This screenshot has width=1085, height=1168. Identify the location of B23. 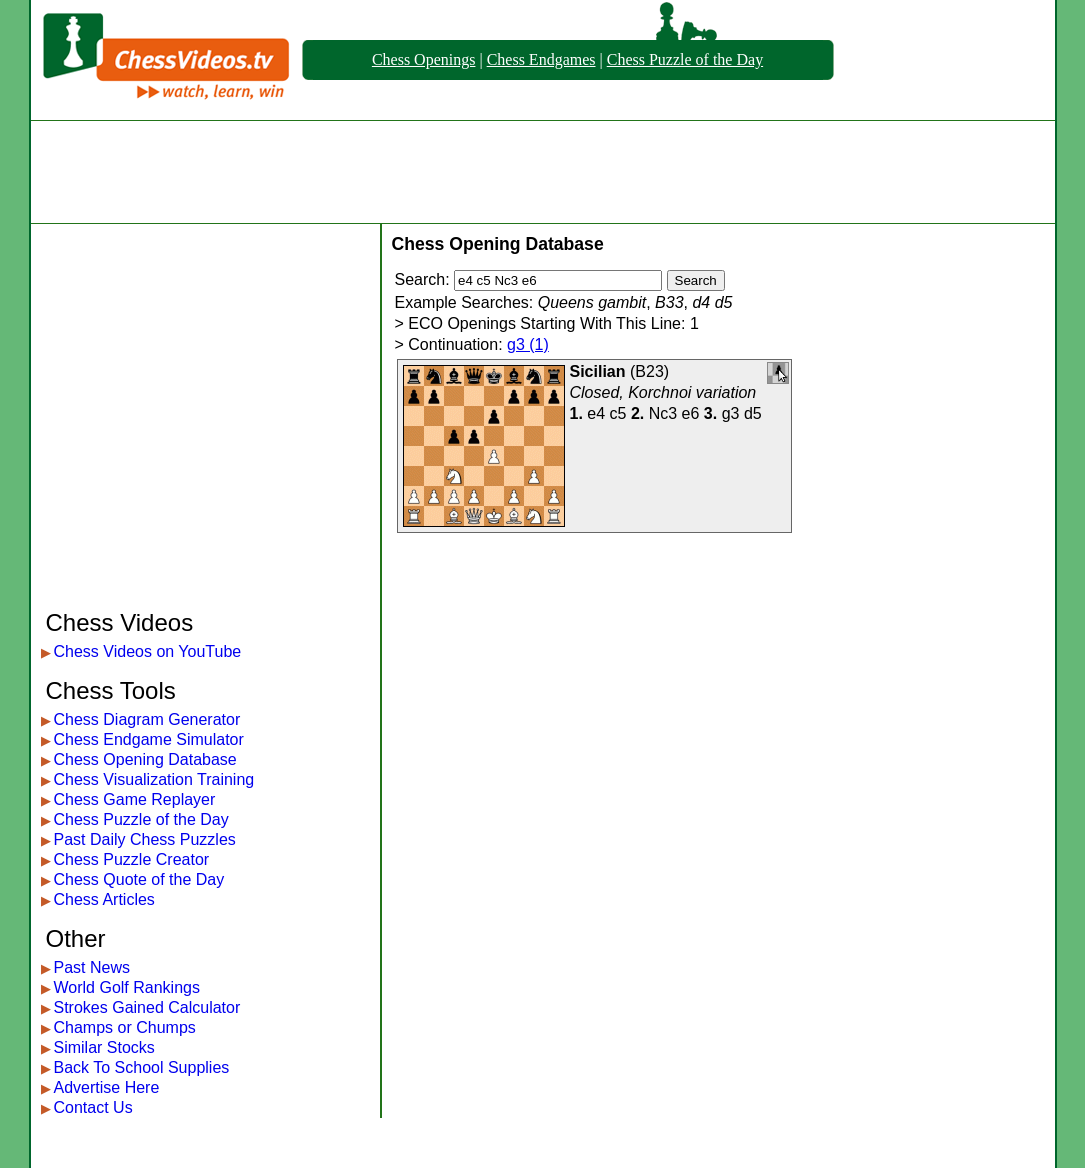
(649, 371).